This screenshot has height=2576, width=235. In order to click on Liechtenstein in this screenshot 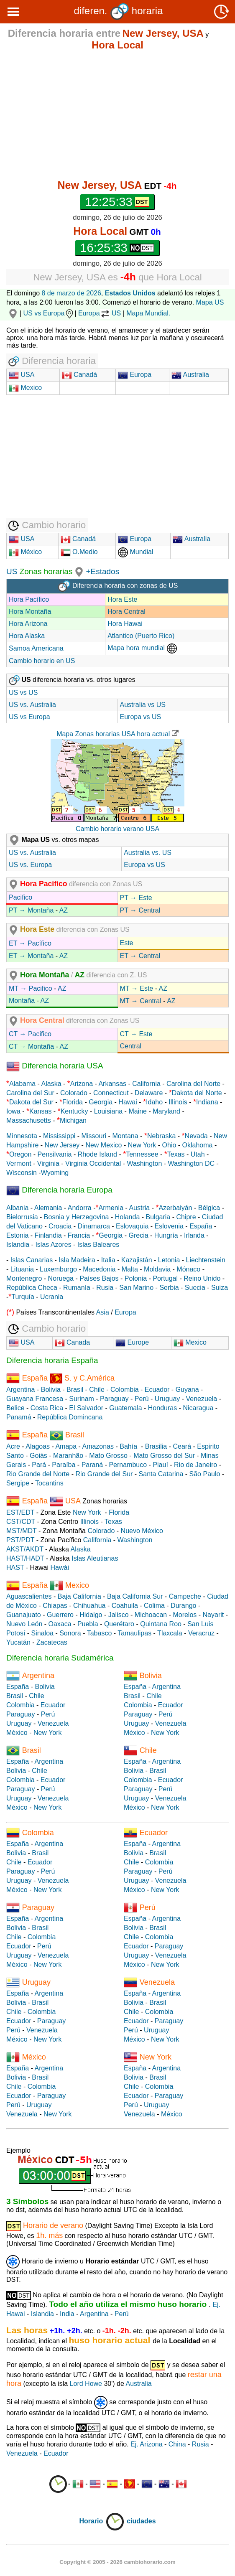, I will do `click(205, 1260)`.